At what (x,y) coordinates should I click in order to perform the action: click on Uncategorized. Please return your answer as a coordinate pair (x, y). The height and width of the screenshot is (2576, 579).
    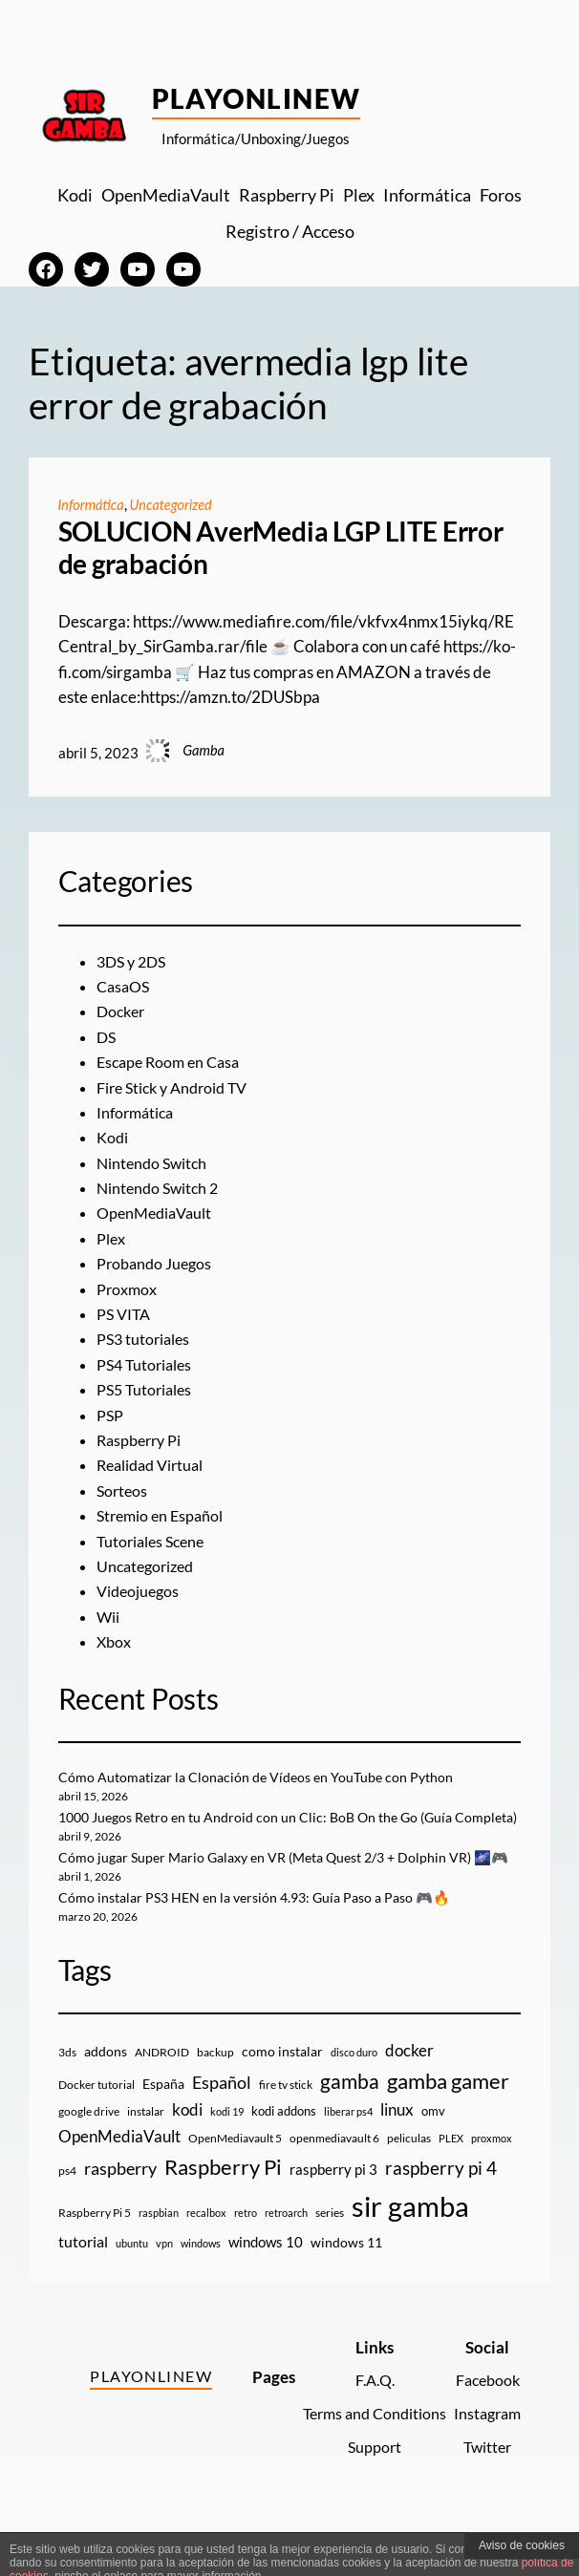
    Looking at the image, I should click on (171, 505).